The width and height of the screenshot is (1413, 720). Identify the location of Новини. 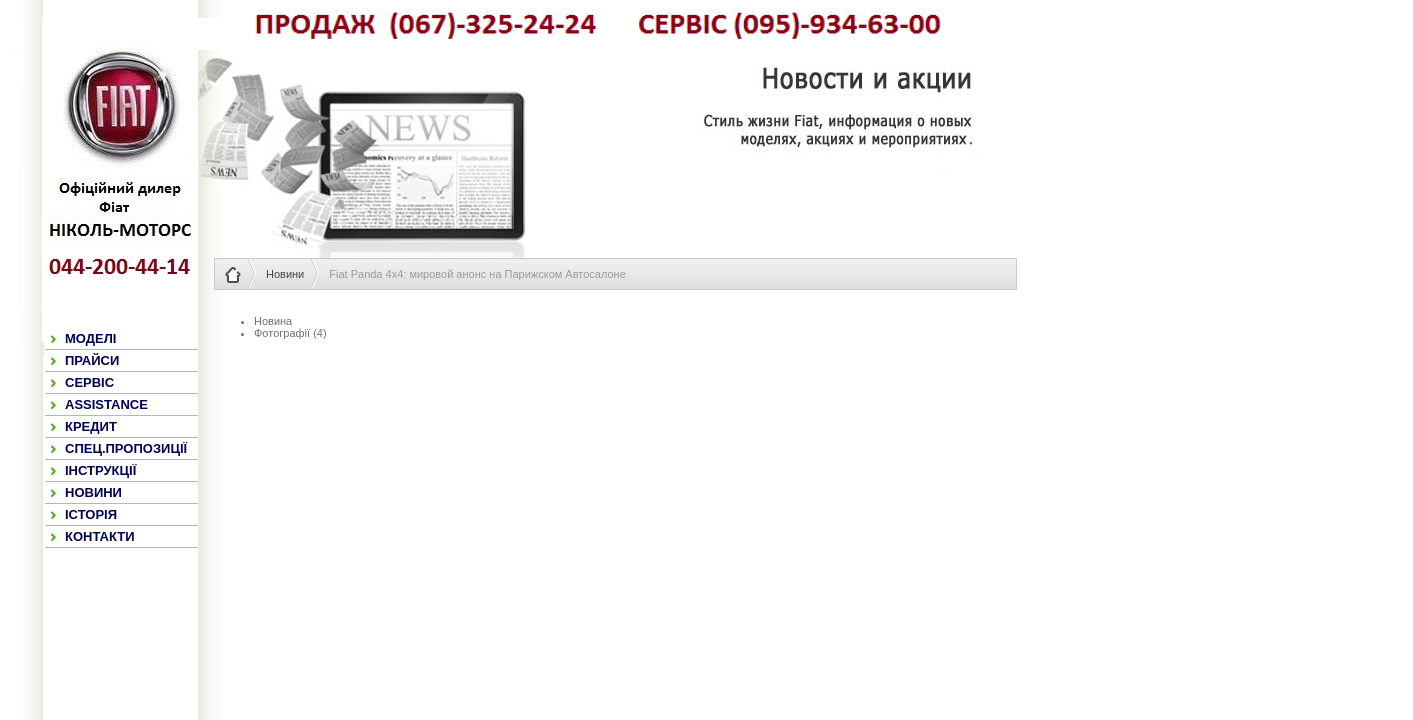
(285, 274).